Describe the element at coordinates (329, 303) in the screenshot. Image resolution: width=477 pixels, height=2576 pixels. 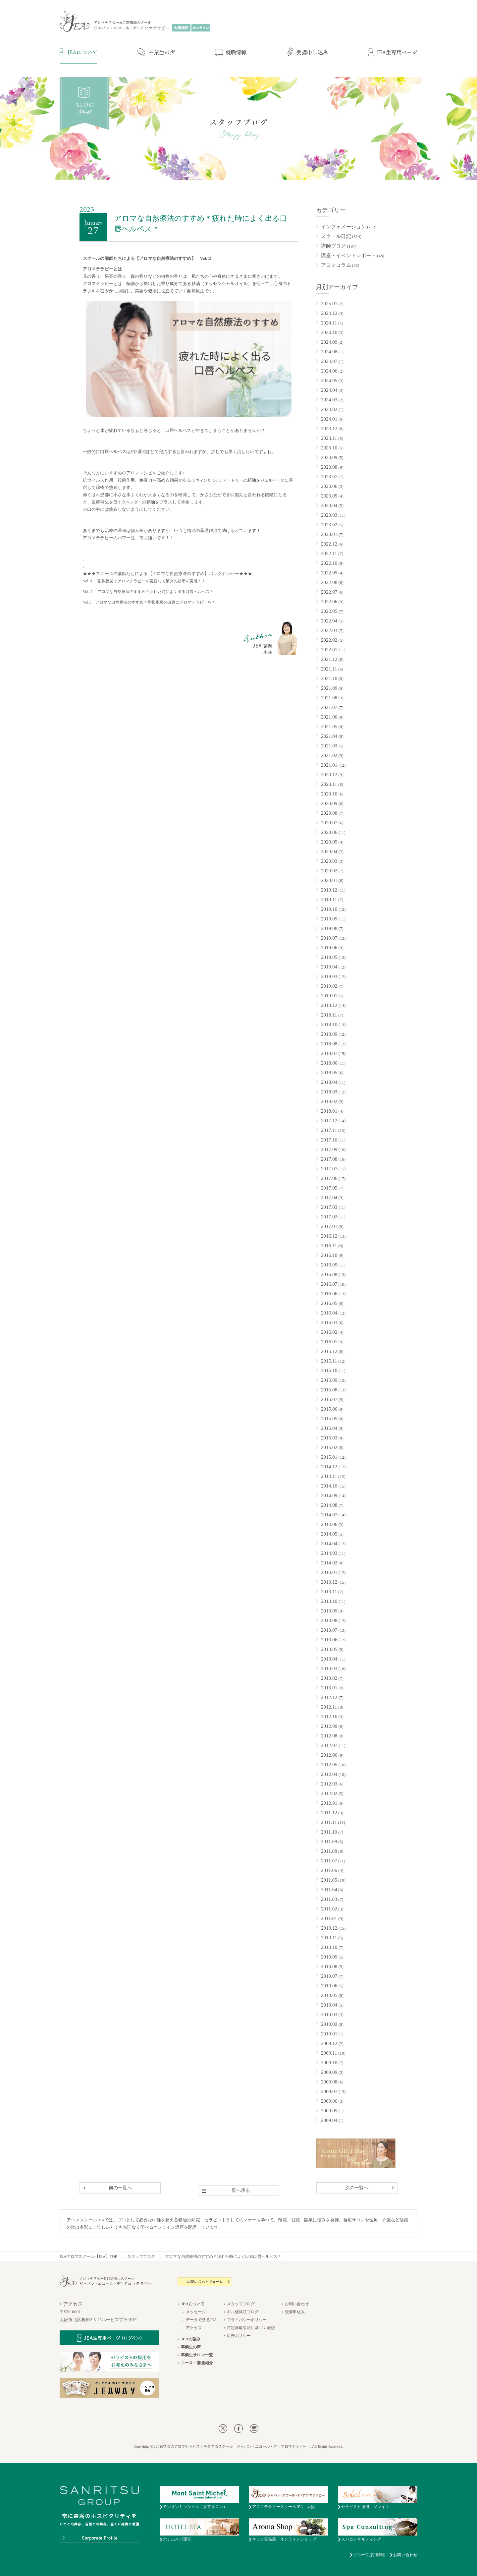
I see `2025.01` at that location.